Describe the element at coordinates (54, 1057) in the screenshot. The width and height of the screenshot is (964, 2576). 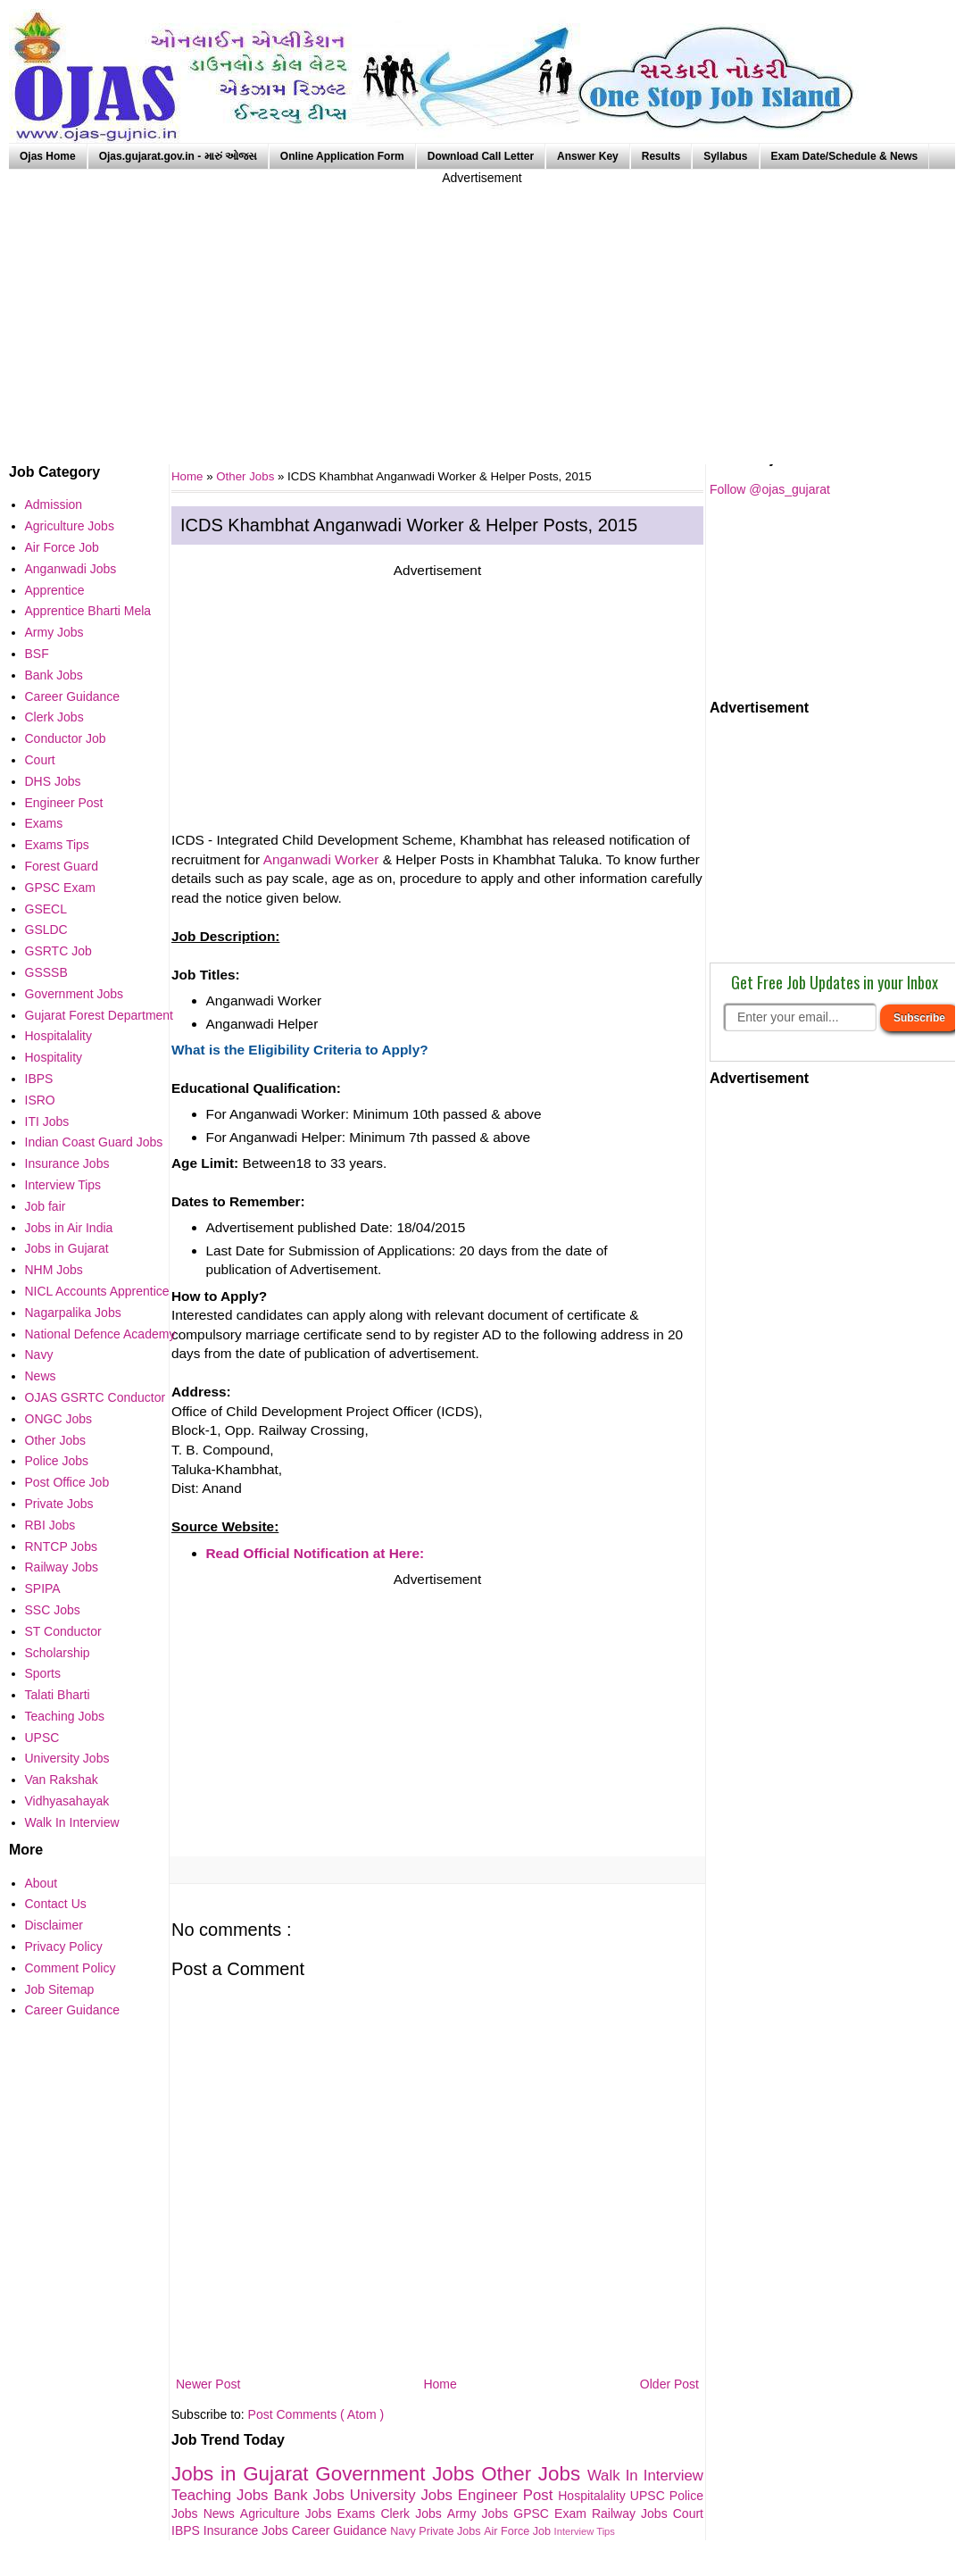
I see `Hospitality` at that location.